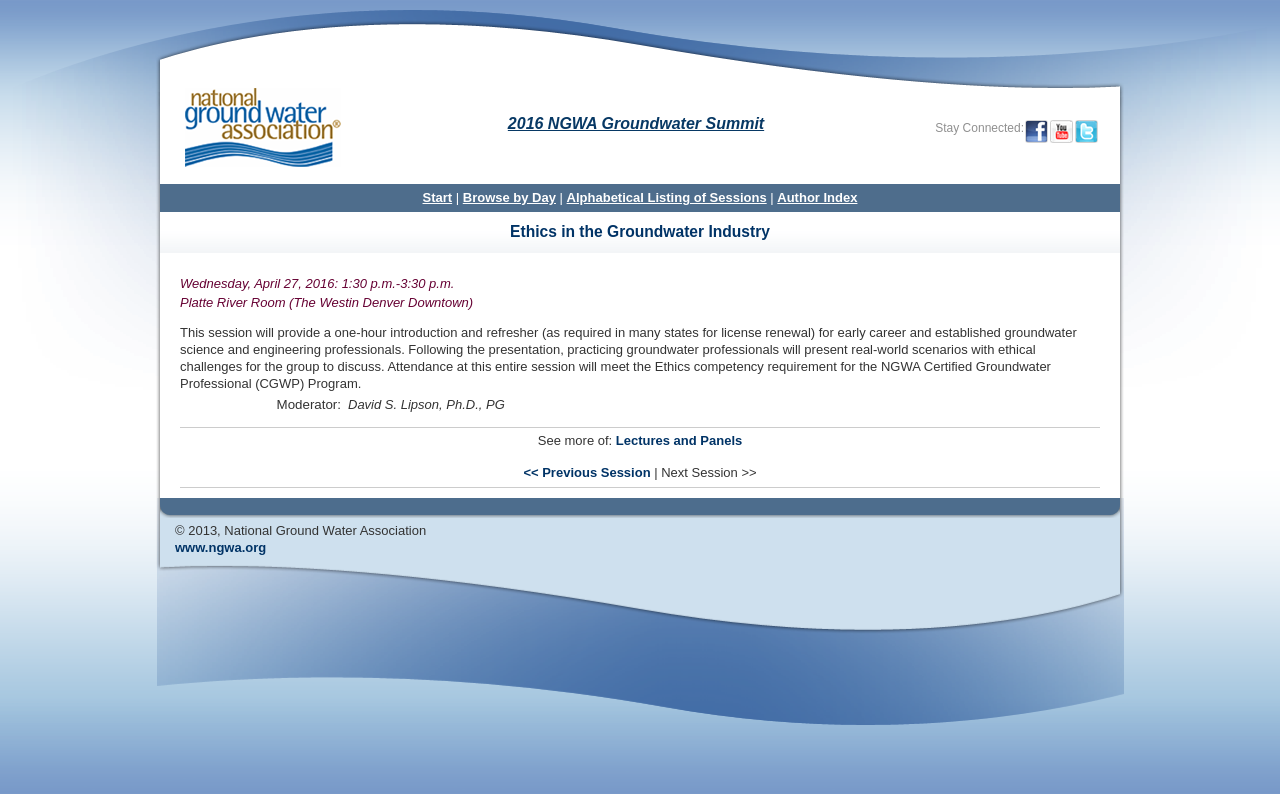 This screenshot has height=794, width=1280. I want to click on www.ngwa.org, so click(220, 547).